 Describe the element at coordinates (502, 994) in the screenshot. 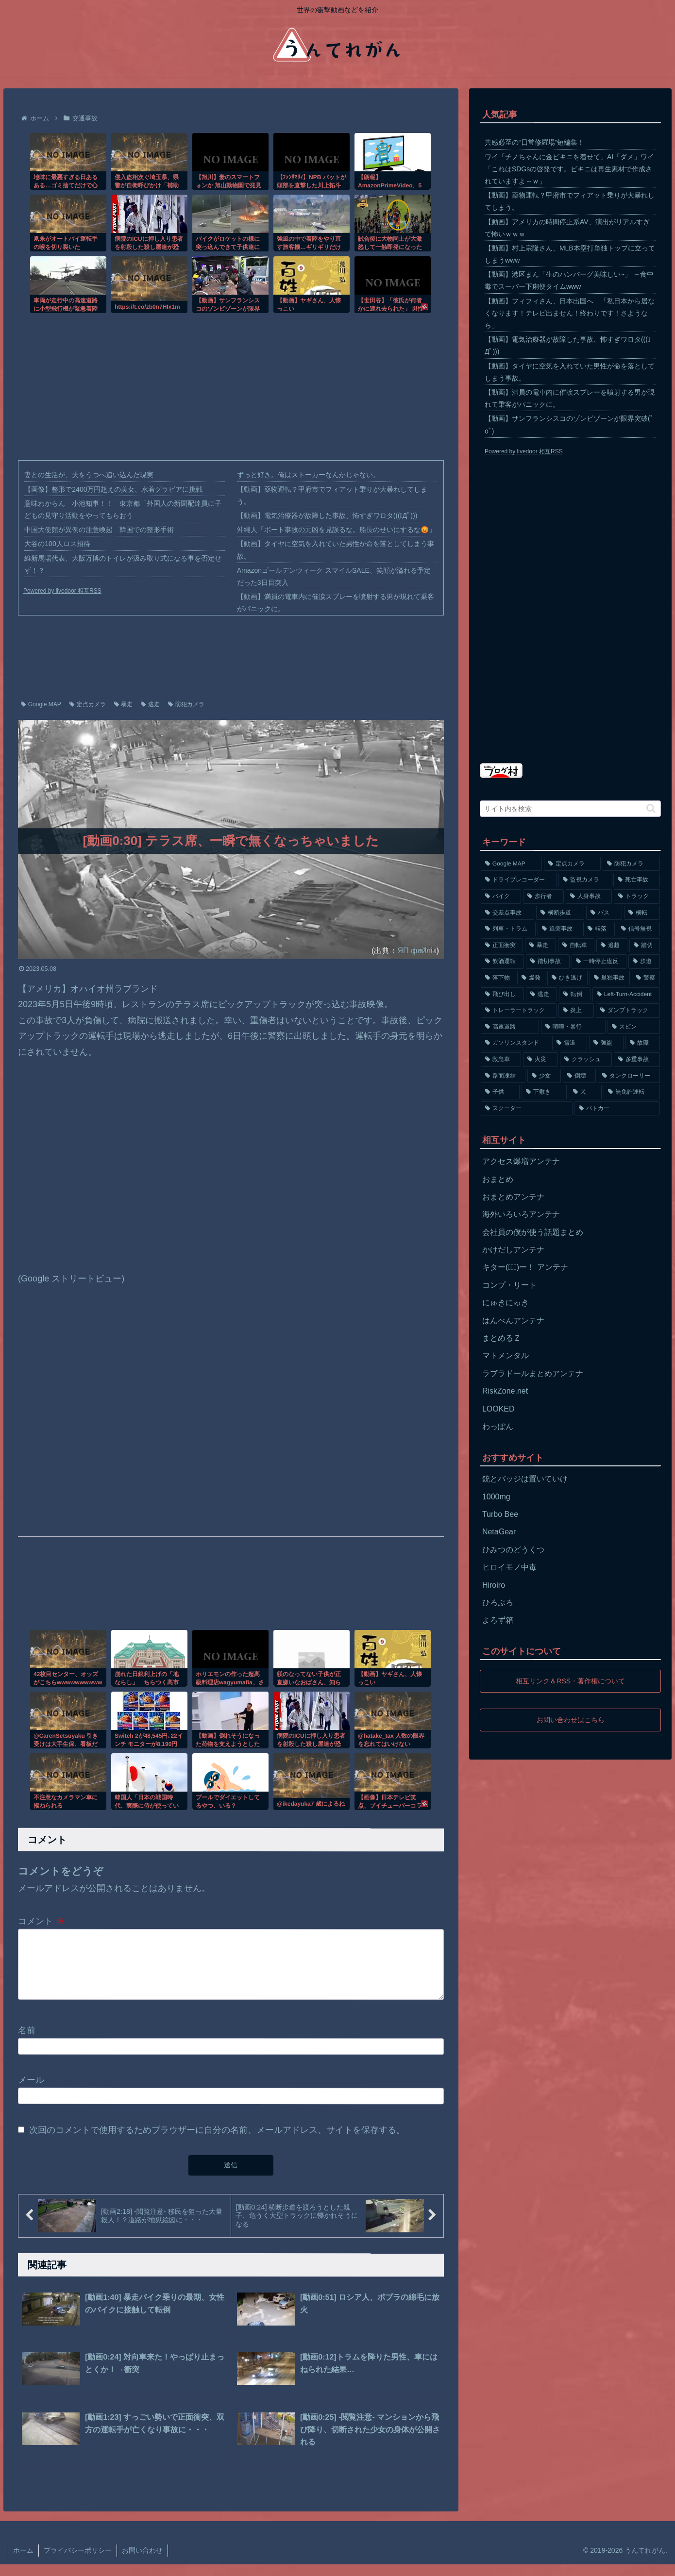

I see `[飛び出し (144個の項目)]` at that location.